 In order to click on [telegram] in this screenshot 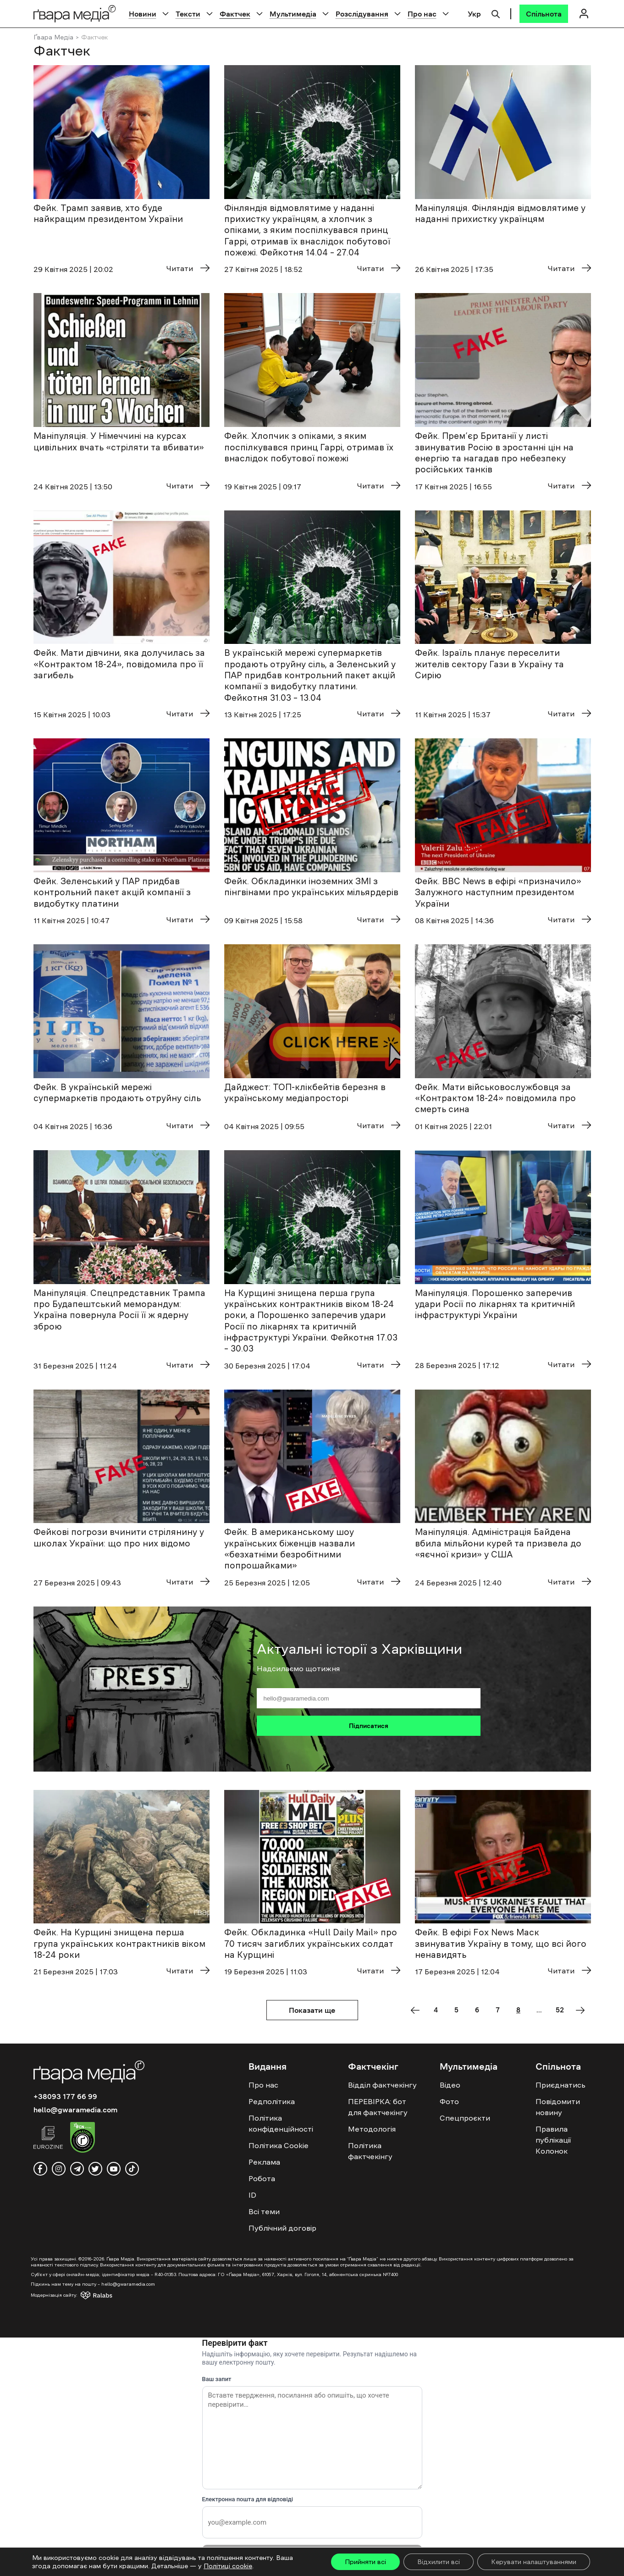, I will do `click(77, 2169)`.